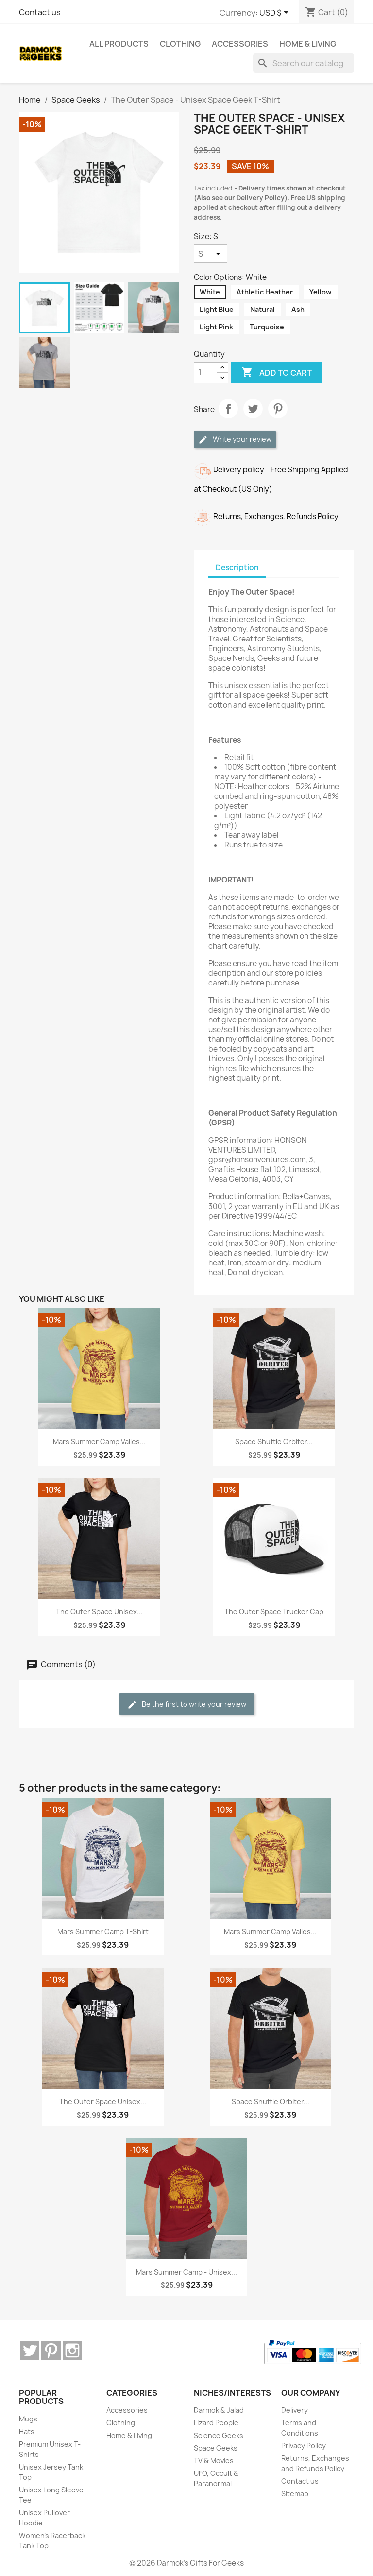 Image resolution: width=373 pixels, height=2576 pixels. I want to click on Twitter [Twitter (opens in a new tab)], so click(29, 2350).